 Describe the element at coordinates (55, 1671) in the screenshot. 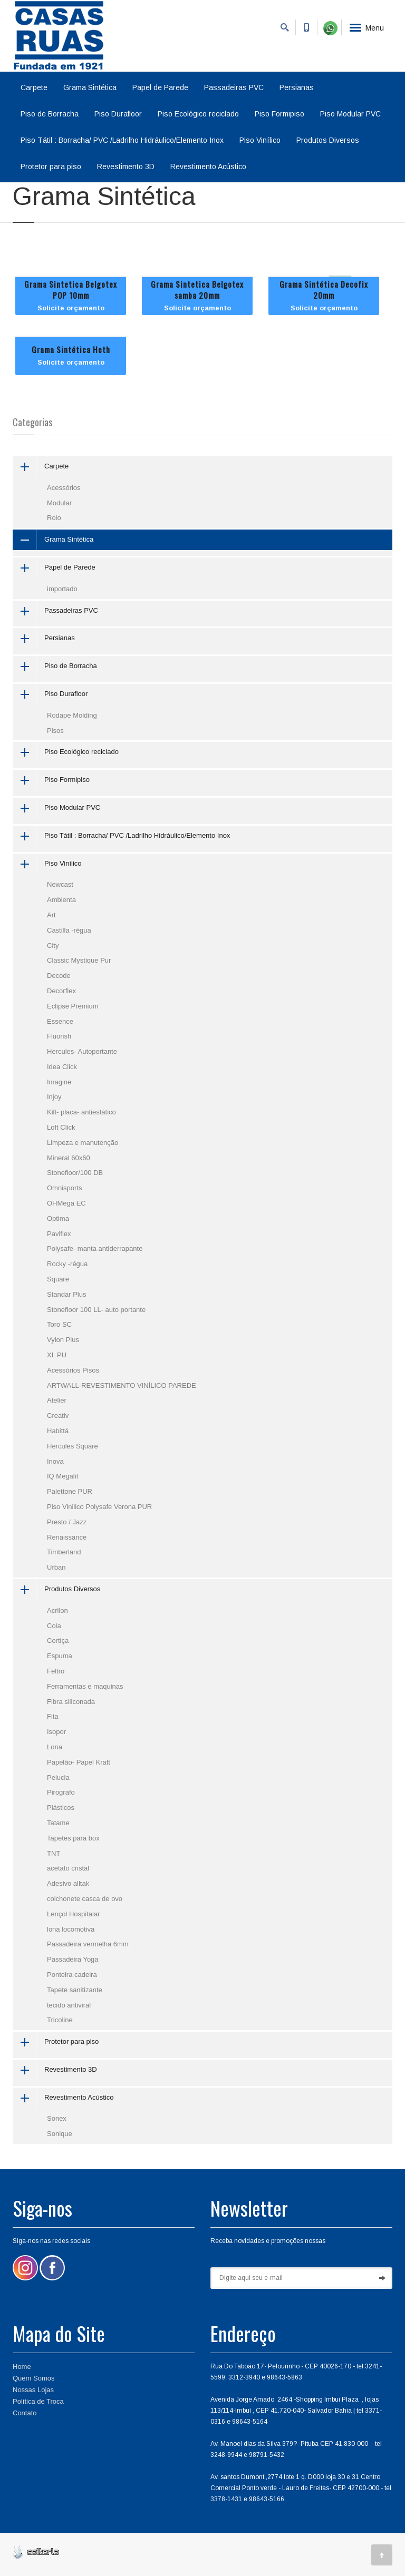

I see `Feltro` at that location.